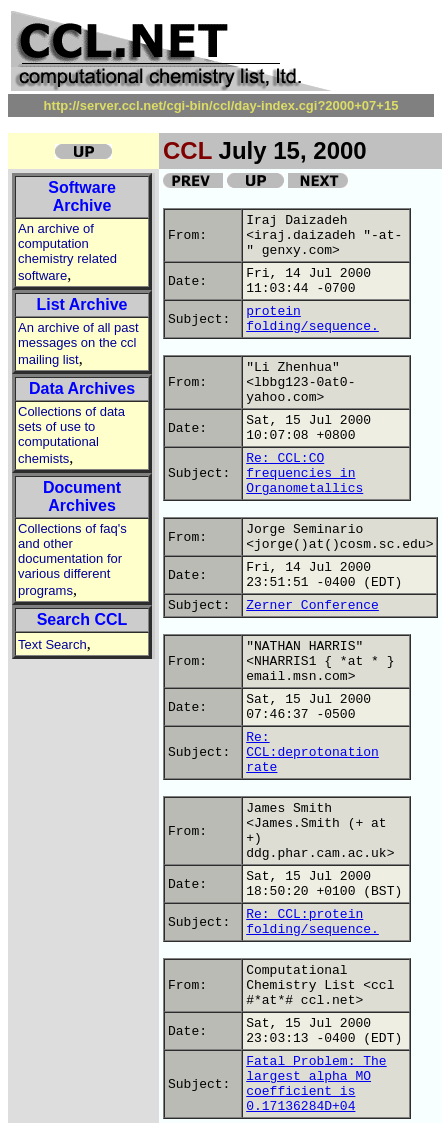 The height and width of the screenshot is (1146, 442). Describe the element at coordinates (52, 644) in the screenshot. I see `Text Search` at that location.